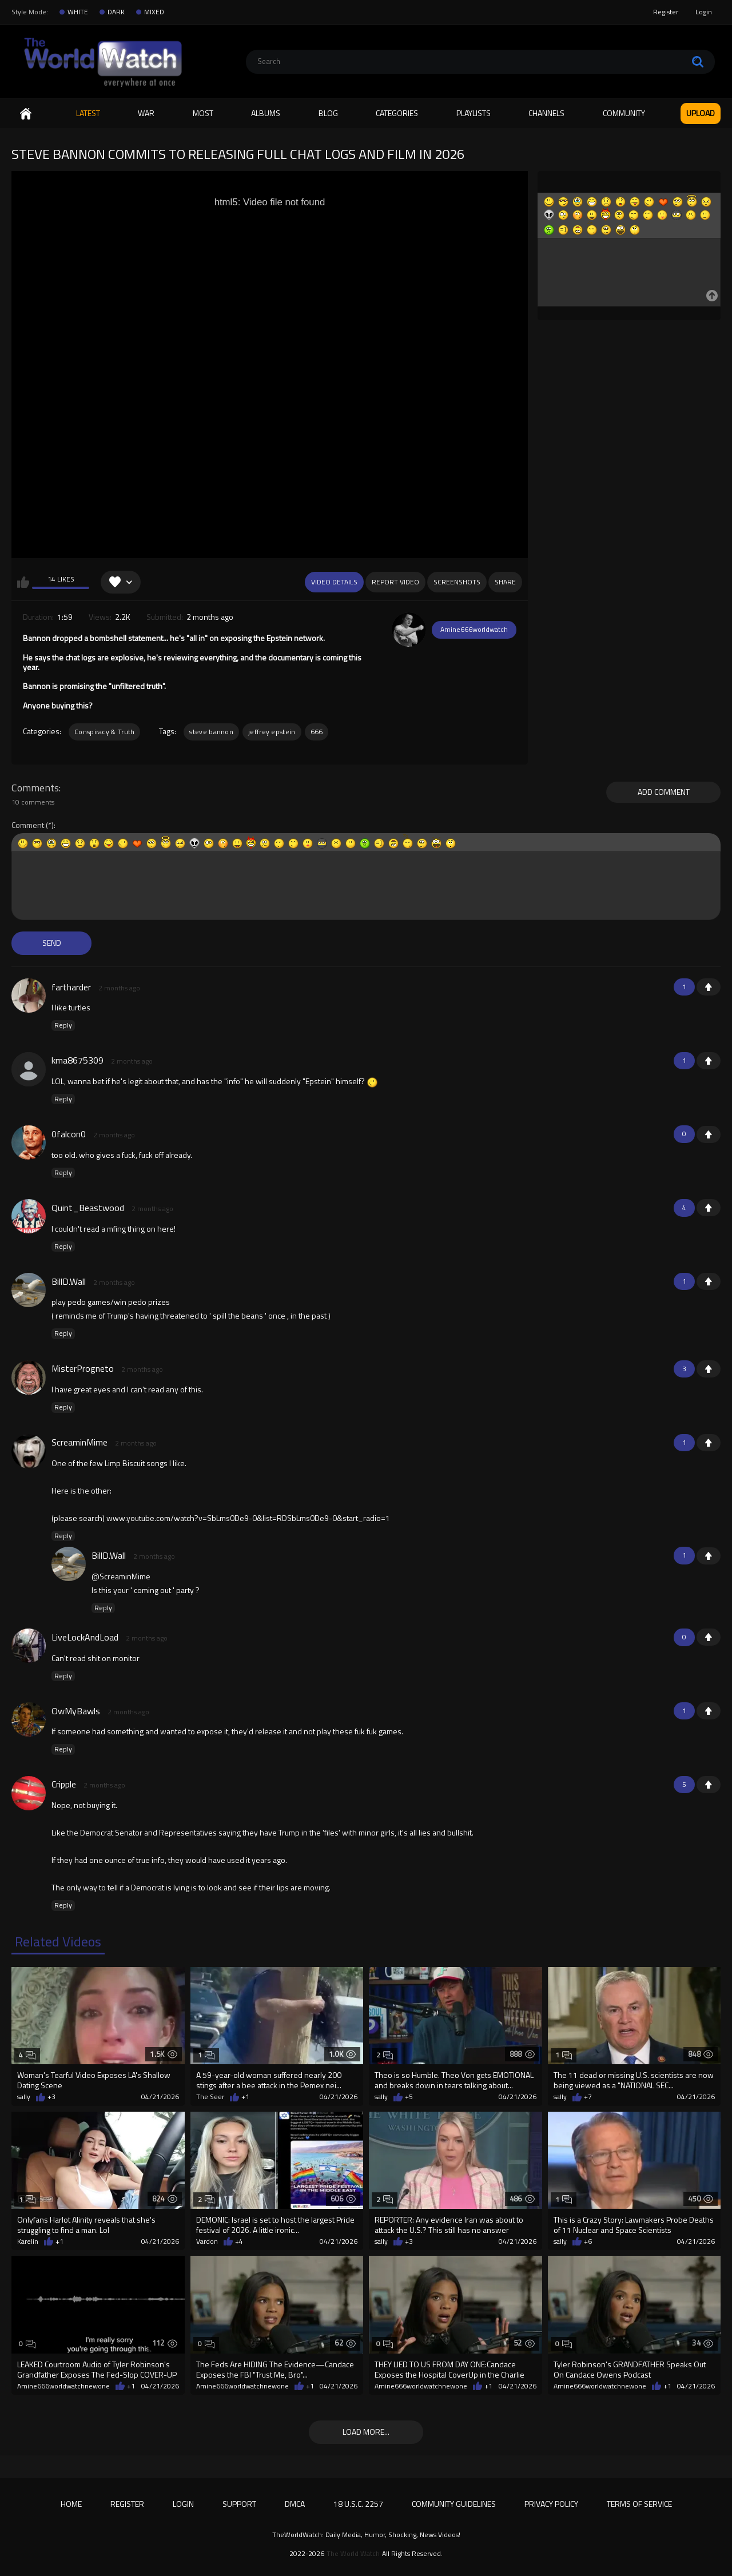  Describe the element at coordinates (23, 2097) in the screenshot. I see `sally` at that location.